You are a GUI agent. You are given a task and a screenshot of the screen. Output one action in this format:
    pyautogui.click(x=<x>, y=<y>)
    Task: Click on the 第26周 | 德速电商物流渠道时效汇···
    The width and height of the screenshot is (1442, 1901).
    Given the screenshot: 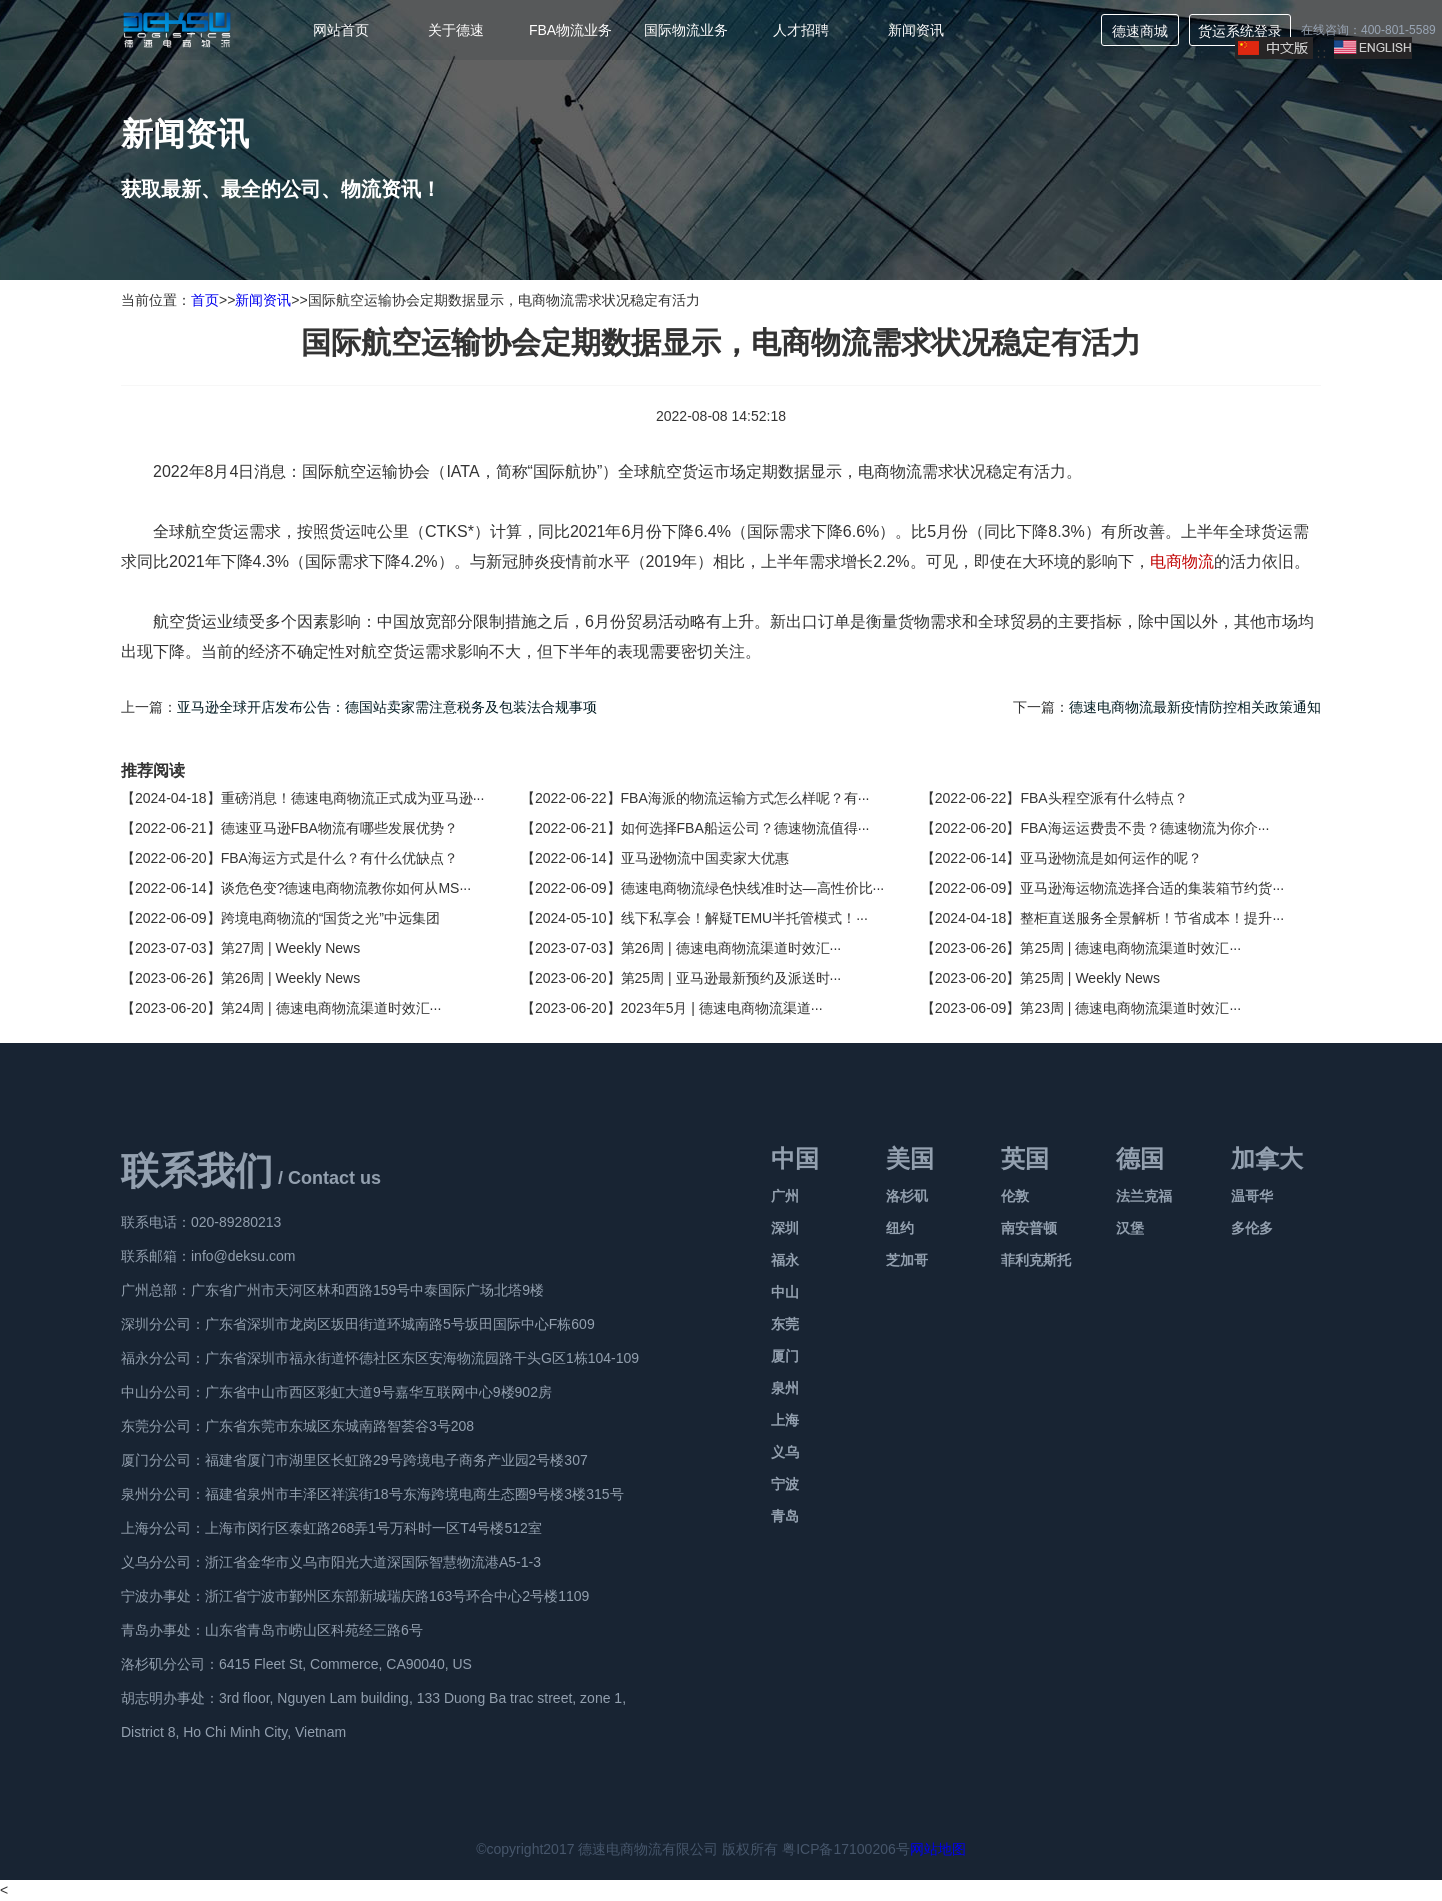 What is the action you would take?
    pyautogui.click(x=731, y=948)
    